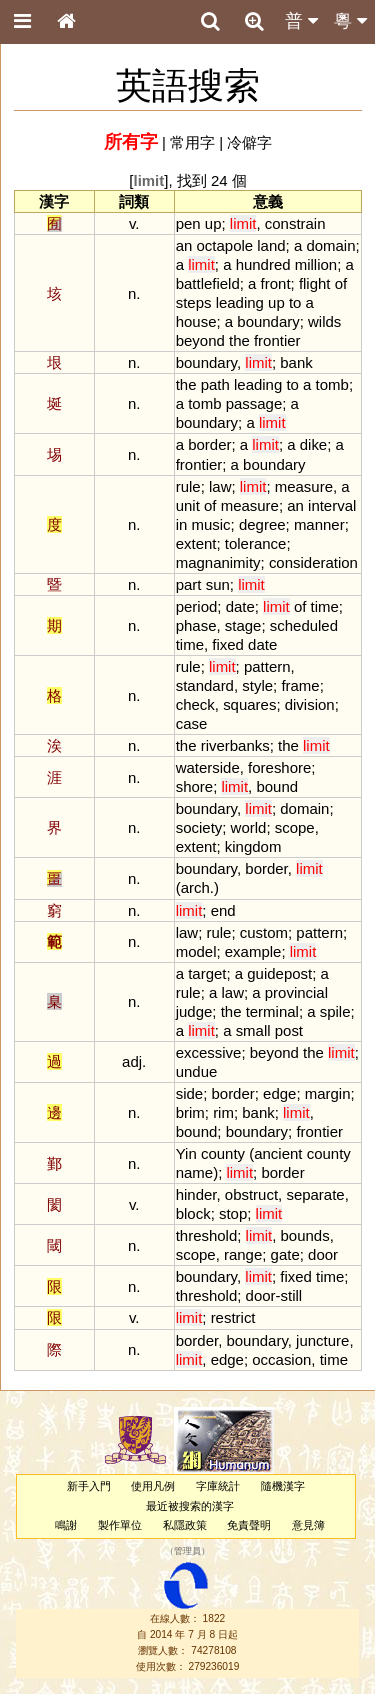  What do you see at coordinates (330, 245) in the screenshot?
I see `domain` at bounding box center [330, 245].